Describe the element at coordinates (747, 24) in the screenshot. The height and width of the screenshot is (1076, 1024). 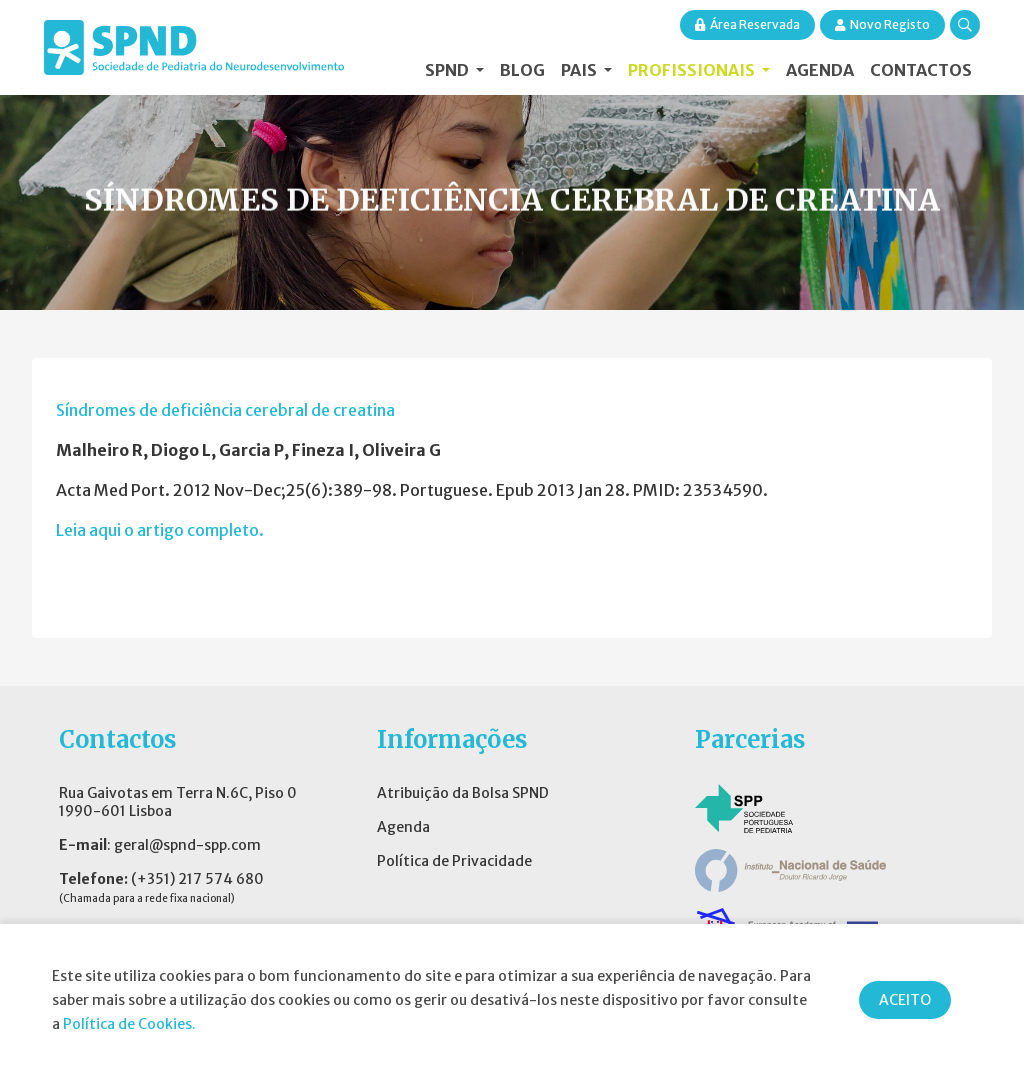
I see `Área Reservada` at that location.